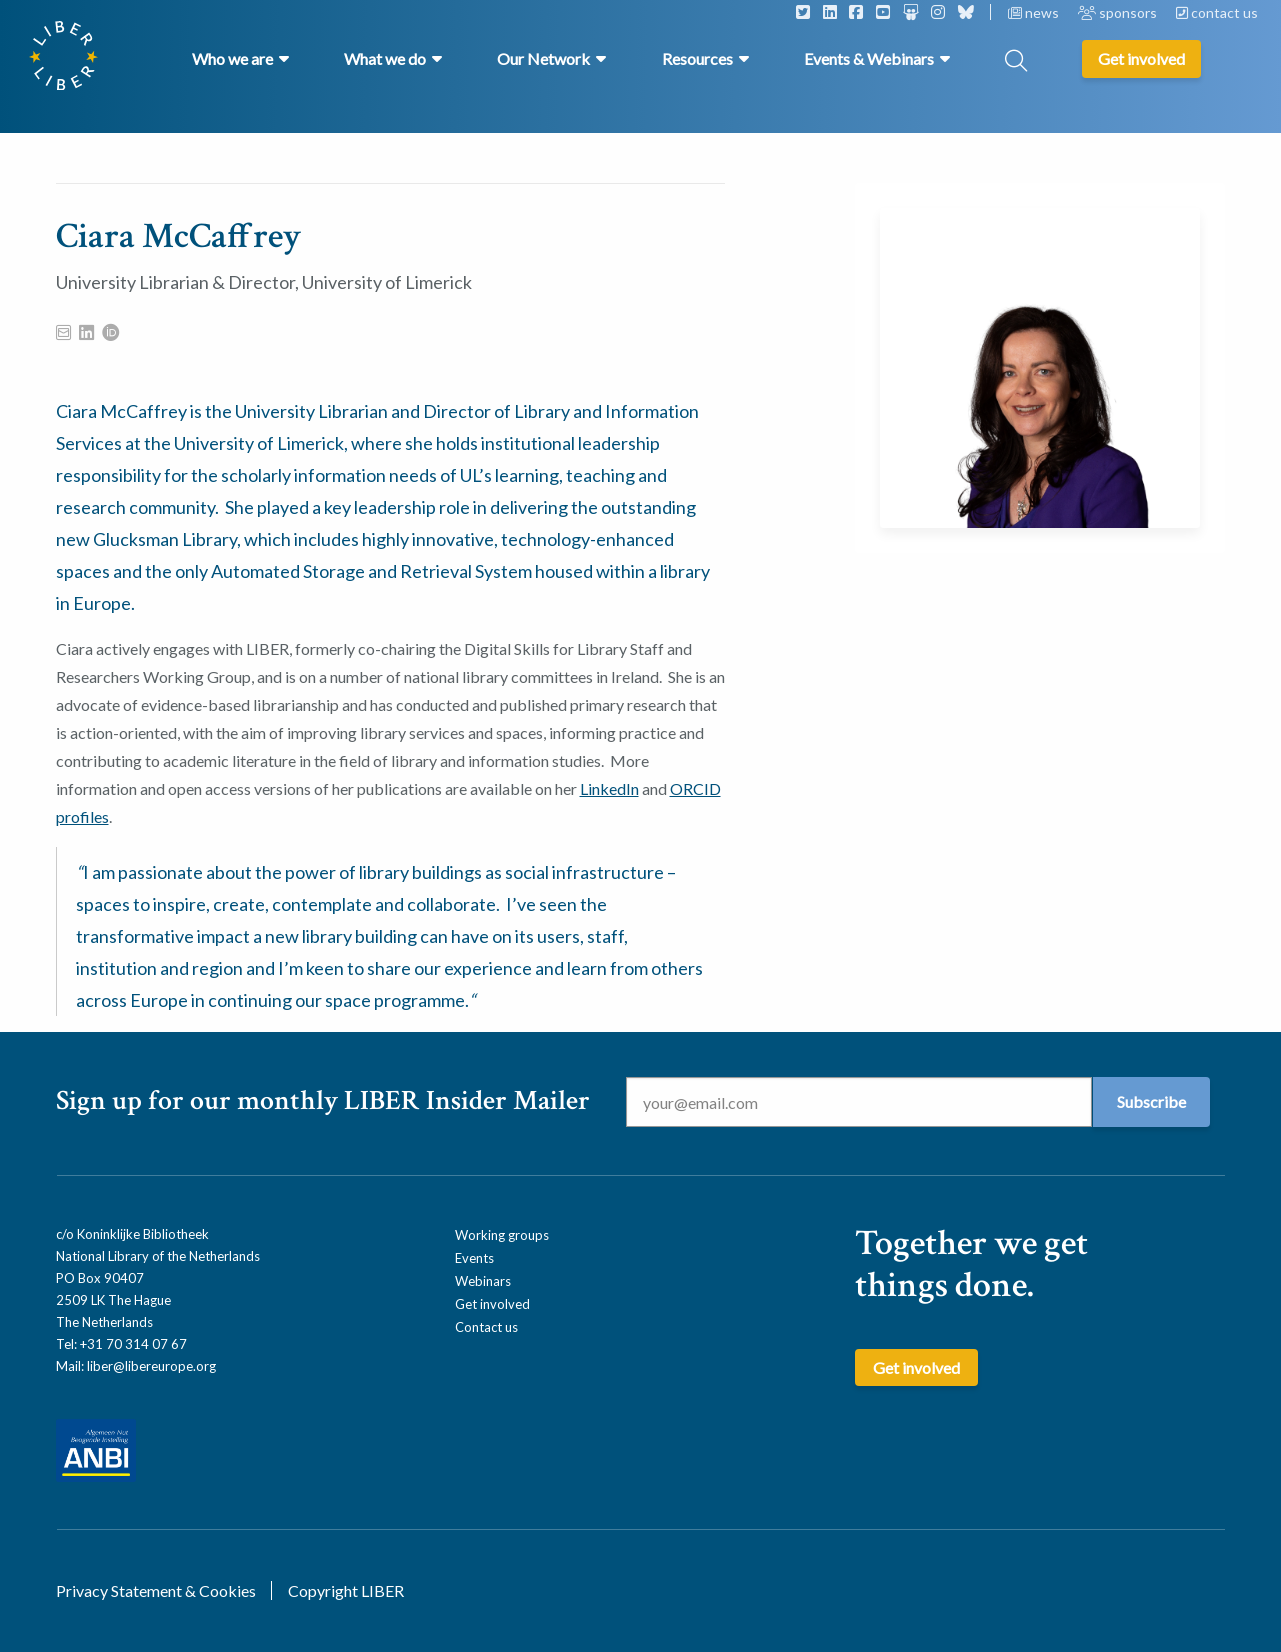 The width and height of the screenshot is (1281, 1652). What do you see at coordinates (486, 1327) in the screenshot?
I see `Contact us` at bounding box center [486, 1327].